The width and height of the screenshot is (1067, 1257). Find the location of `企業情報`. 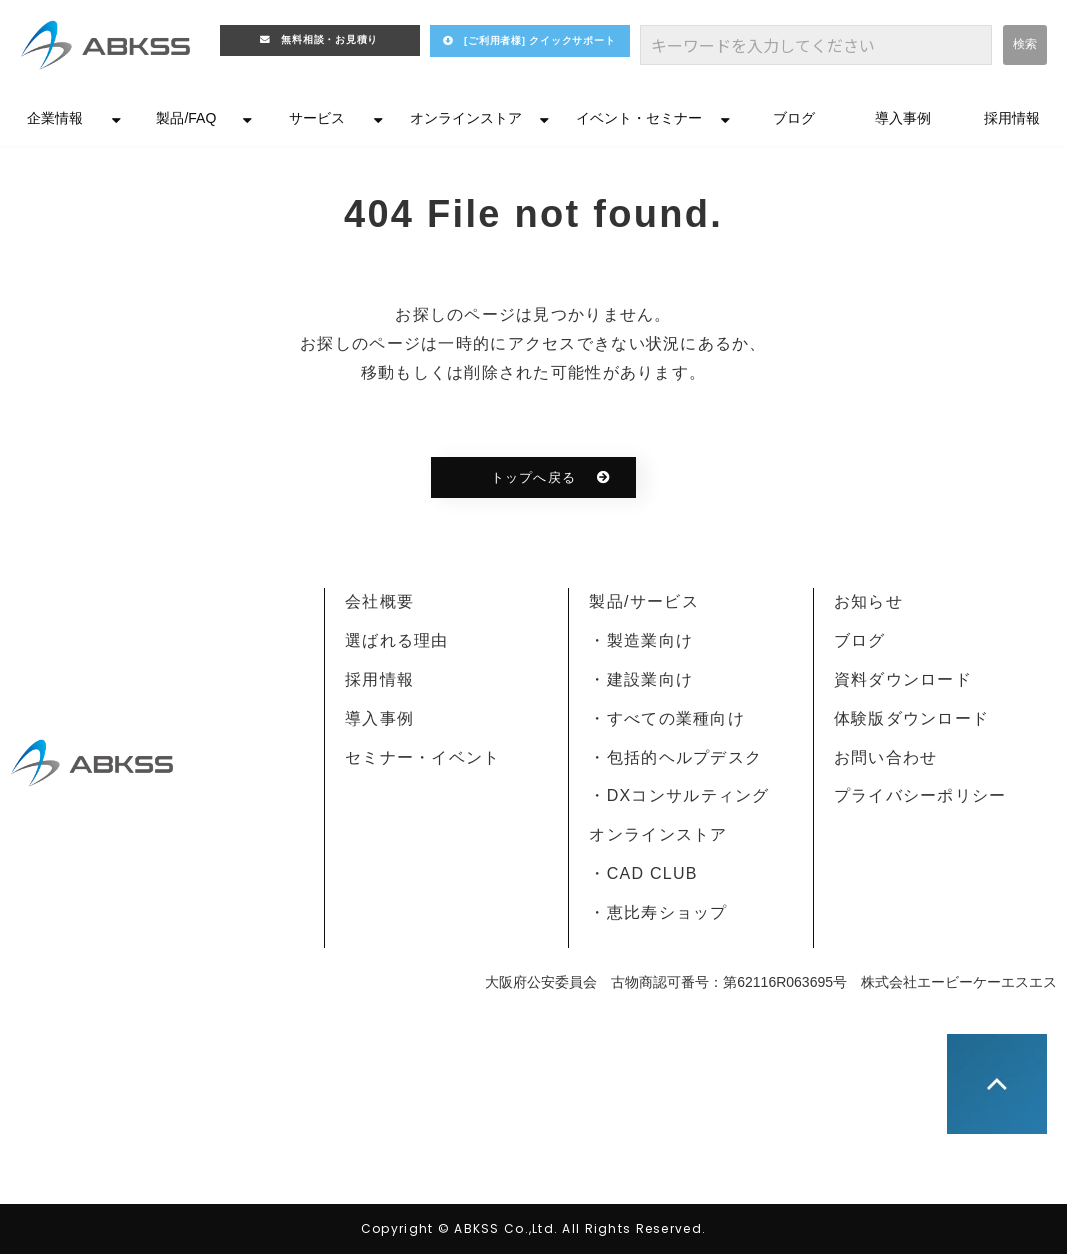

企業情報 is located at coordinates (55, 121).